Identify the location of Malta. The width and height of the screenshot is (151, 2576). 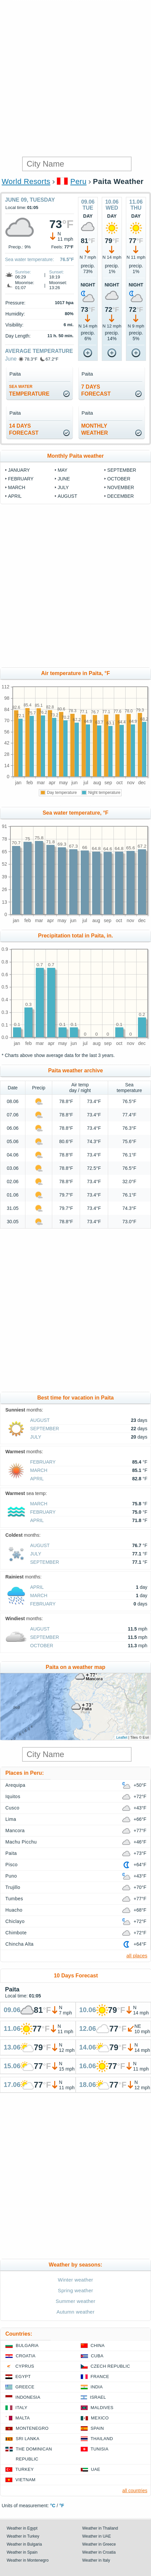
(22, 2417).